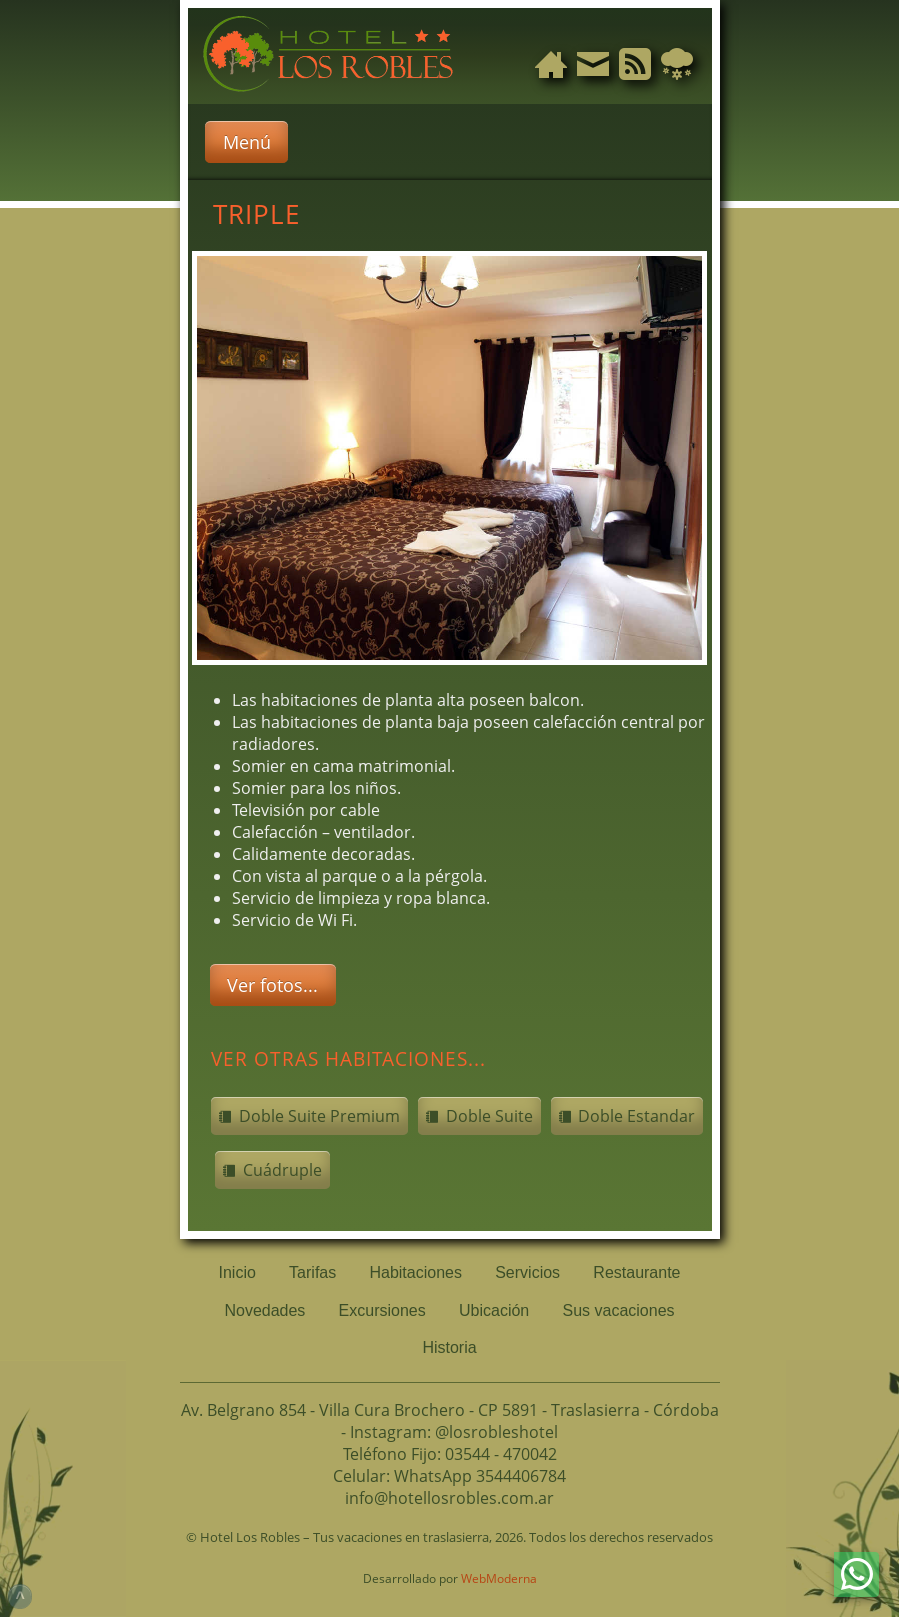 The width and height of the screenshot is (899, 1617). What do you see at coordinates (247, 142) in the screenshot?
I see `Menú` at bounding box center [247, 142].